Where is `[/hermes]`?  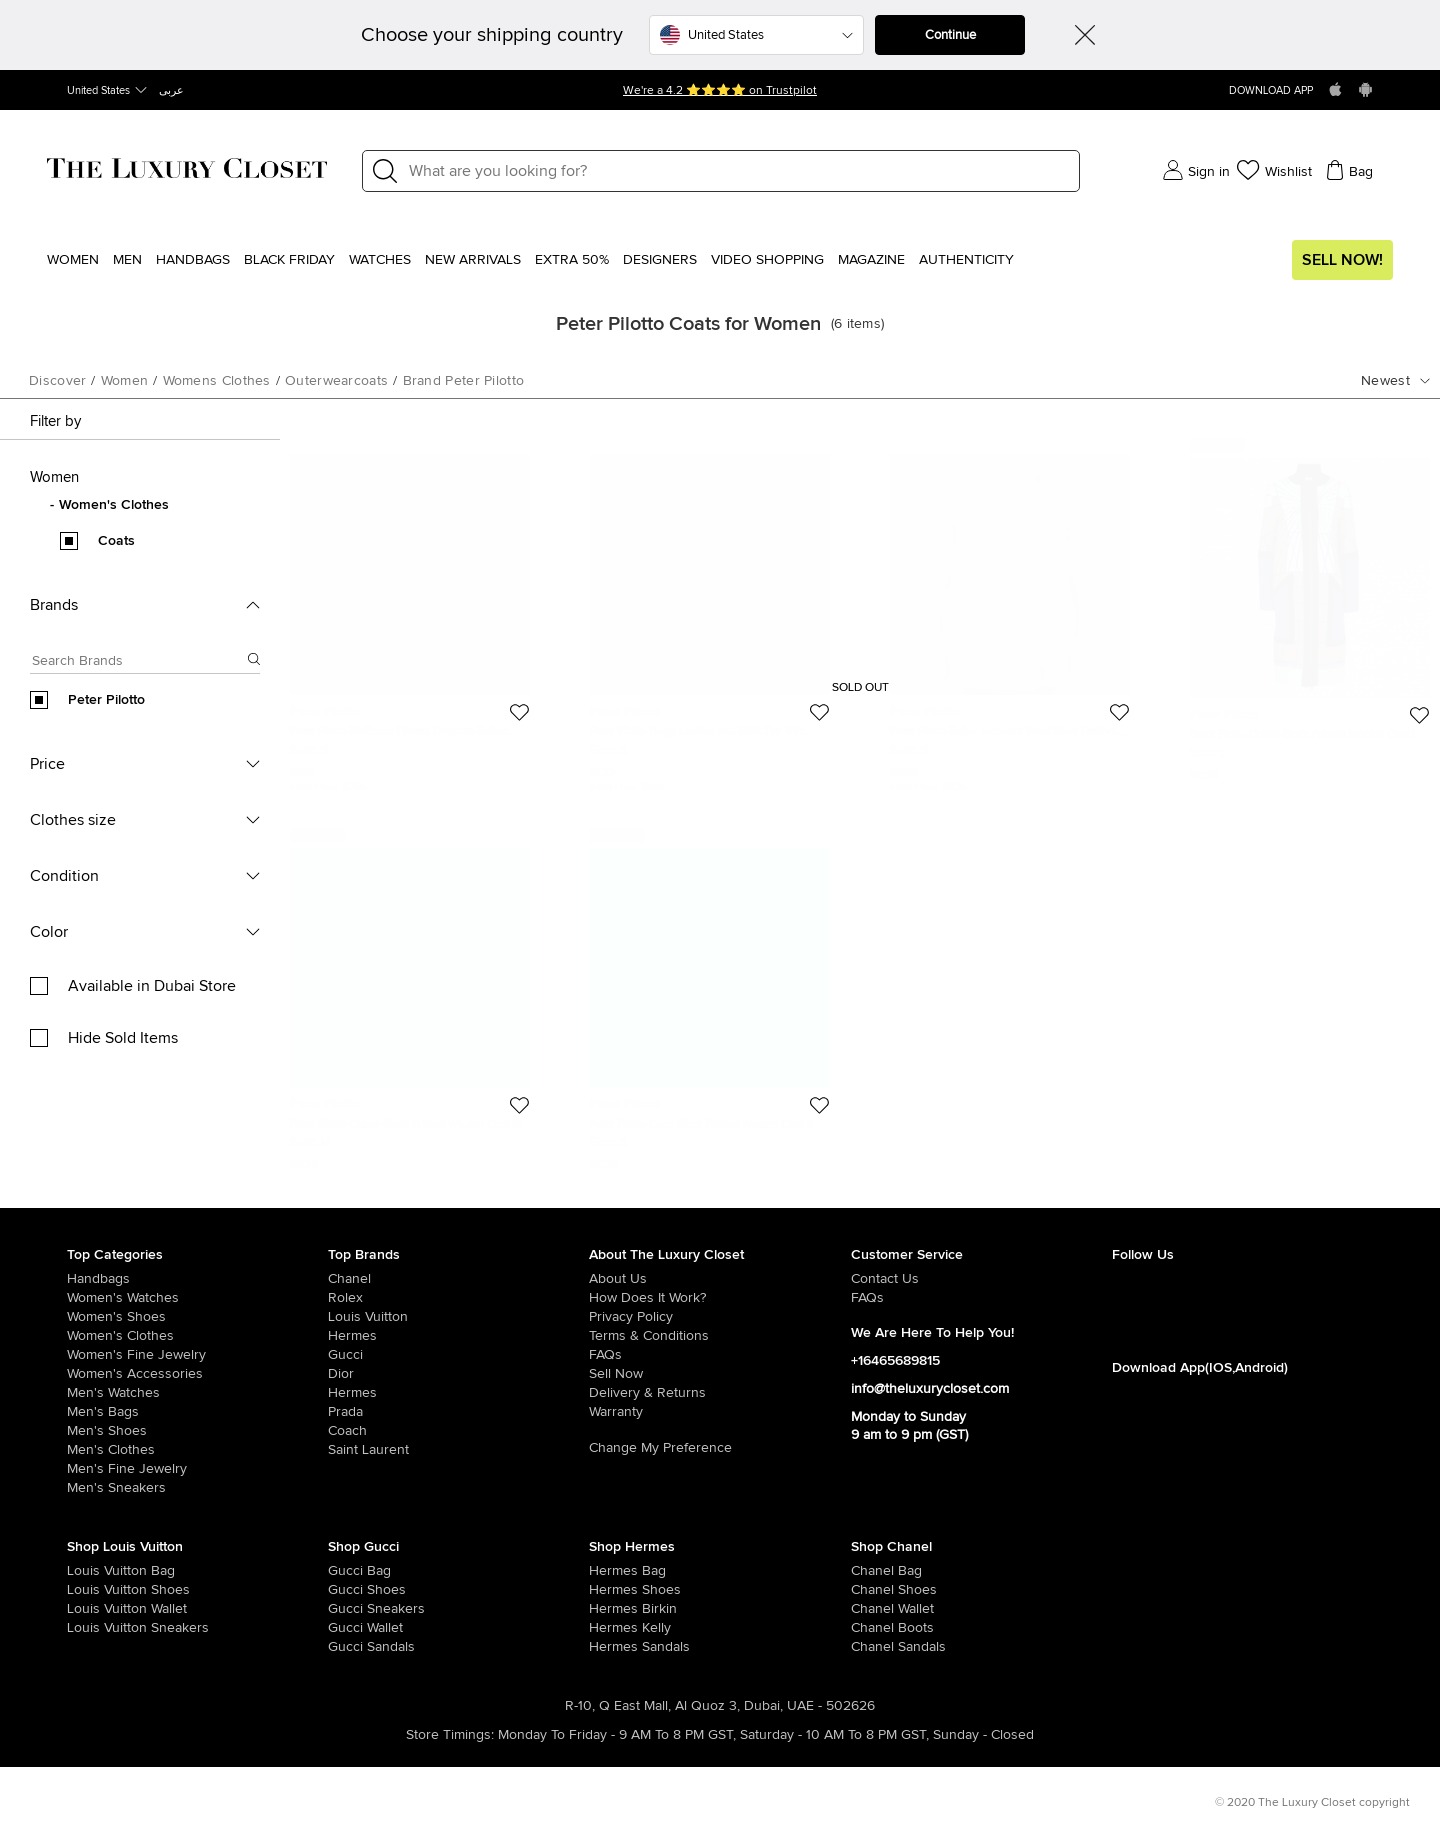
[/hermes] is located at coordinates (458, 1336).